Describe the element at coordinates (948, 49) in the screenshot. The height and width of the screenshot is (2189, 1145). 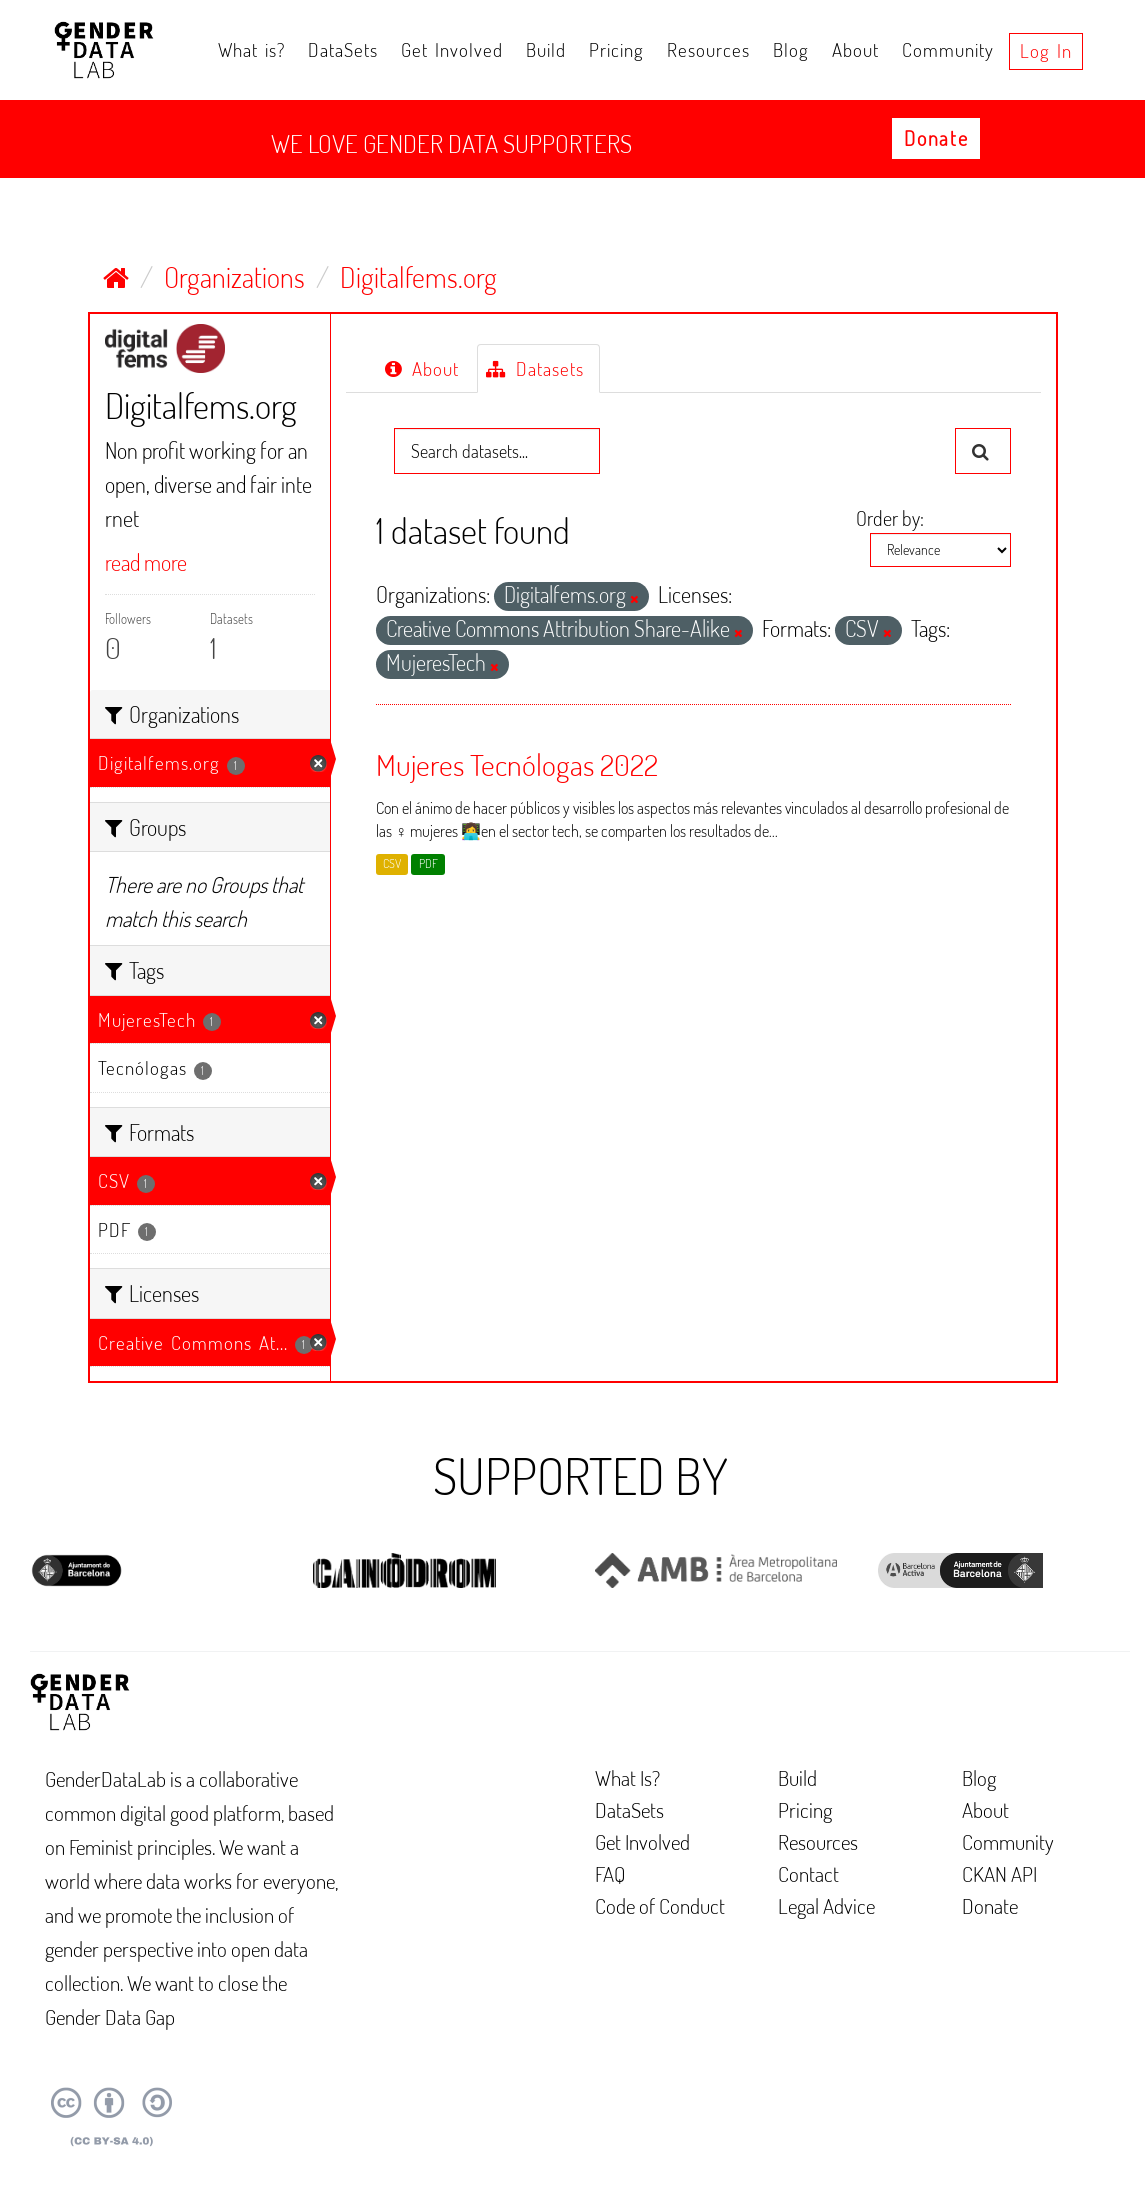
I see `Community` at that location.